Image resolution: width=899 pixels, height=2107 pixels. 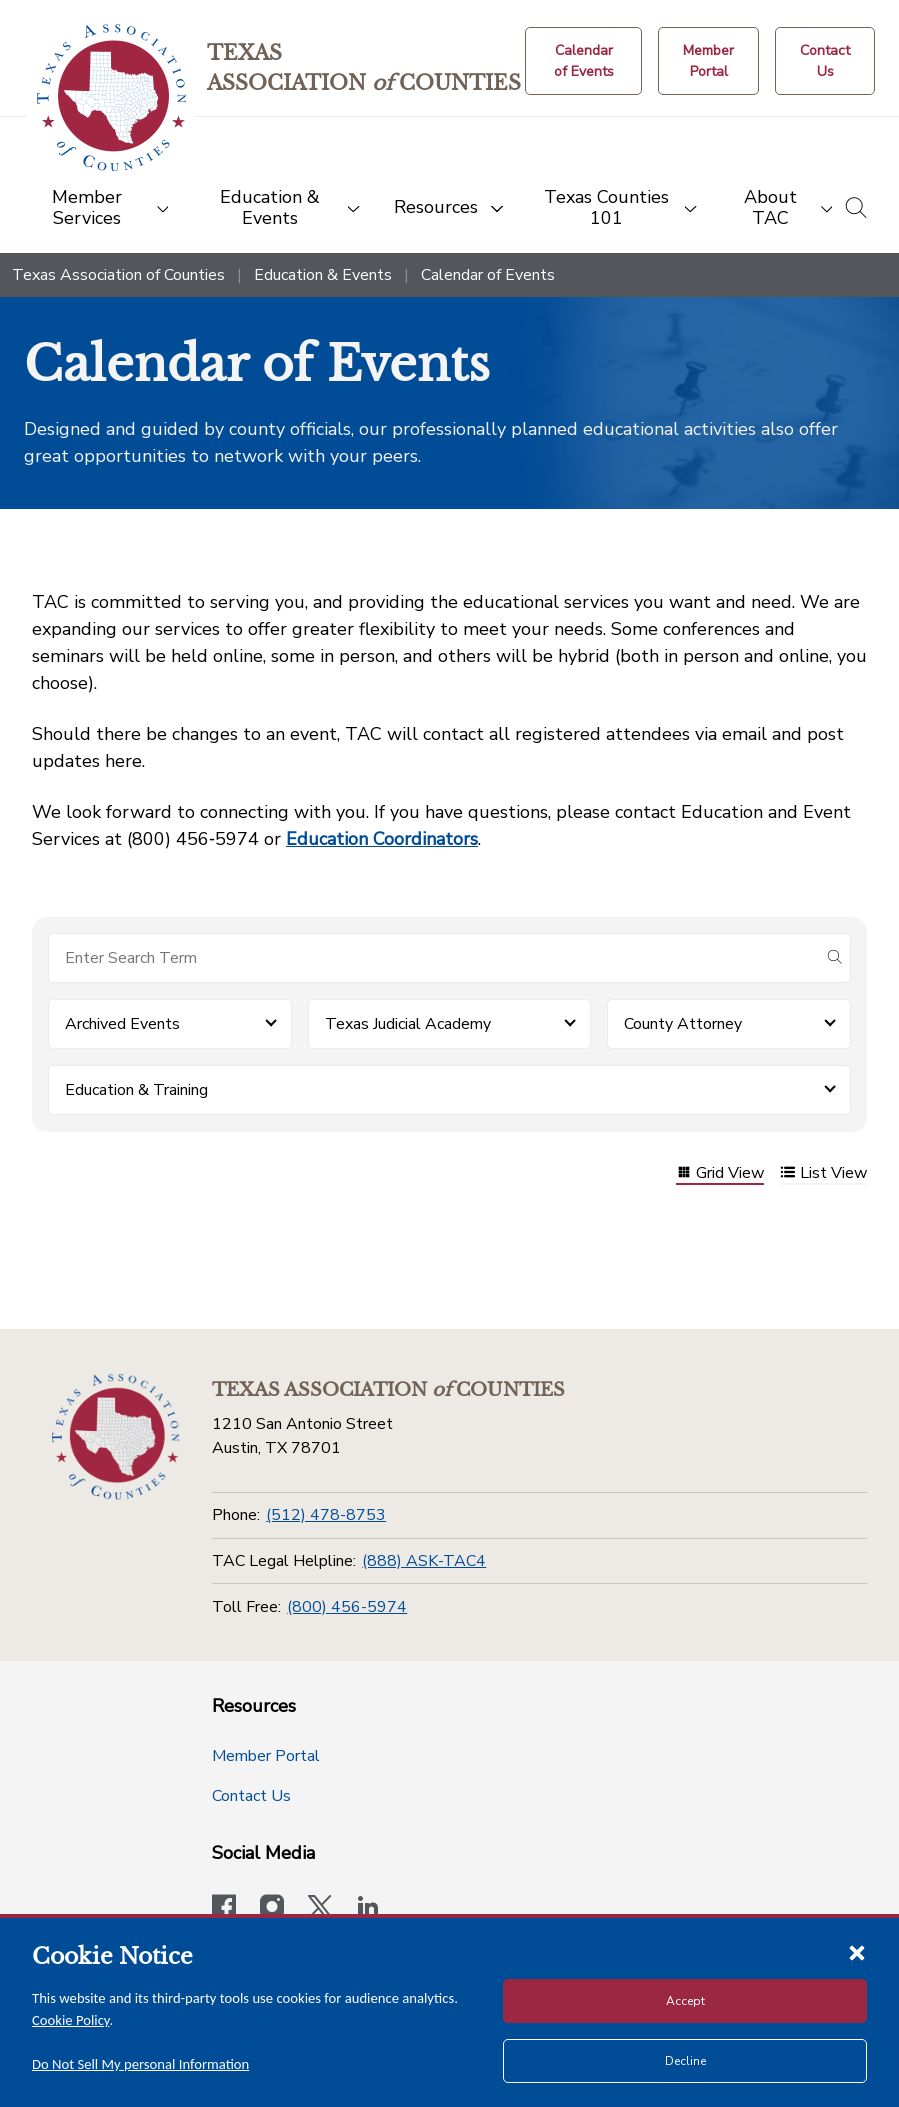 What do you see at coordinates (720, 1174) in the screenshot?
I see `Grid View` at bounding box center [720, 1174].